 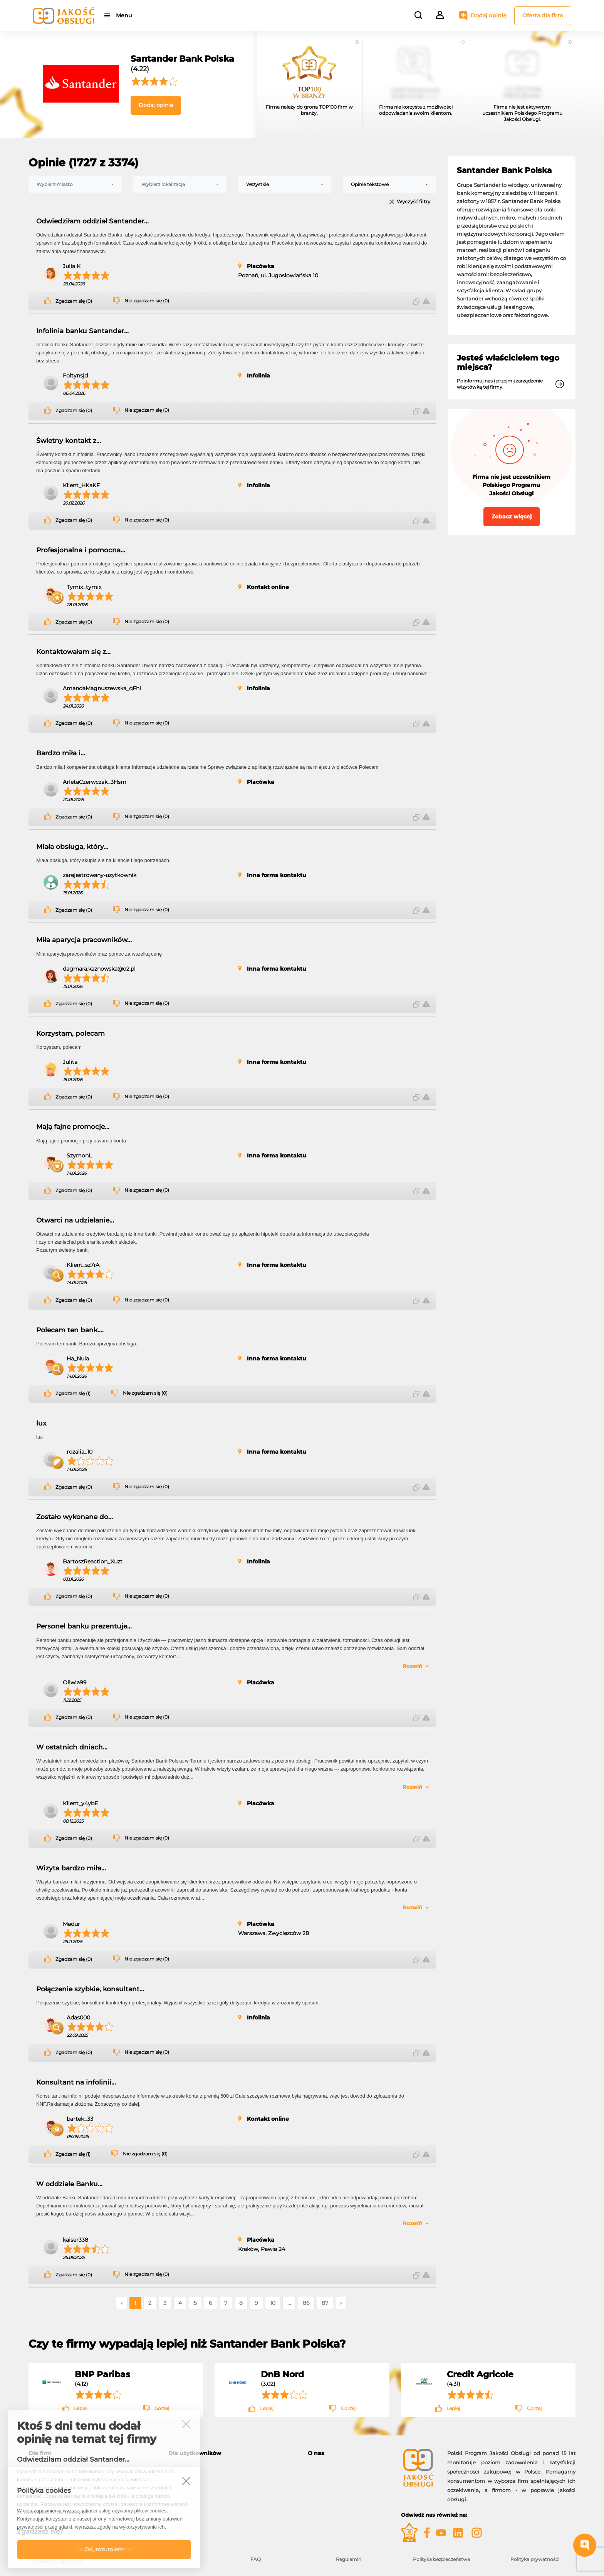 What do you see at coordinates (412, 1666) in the screenshot?
I see `Rozwiń` at bounding box center [412, 1666].